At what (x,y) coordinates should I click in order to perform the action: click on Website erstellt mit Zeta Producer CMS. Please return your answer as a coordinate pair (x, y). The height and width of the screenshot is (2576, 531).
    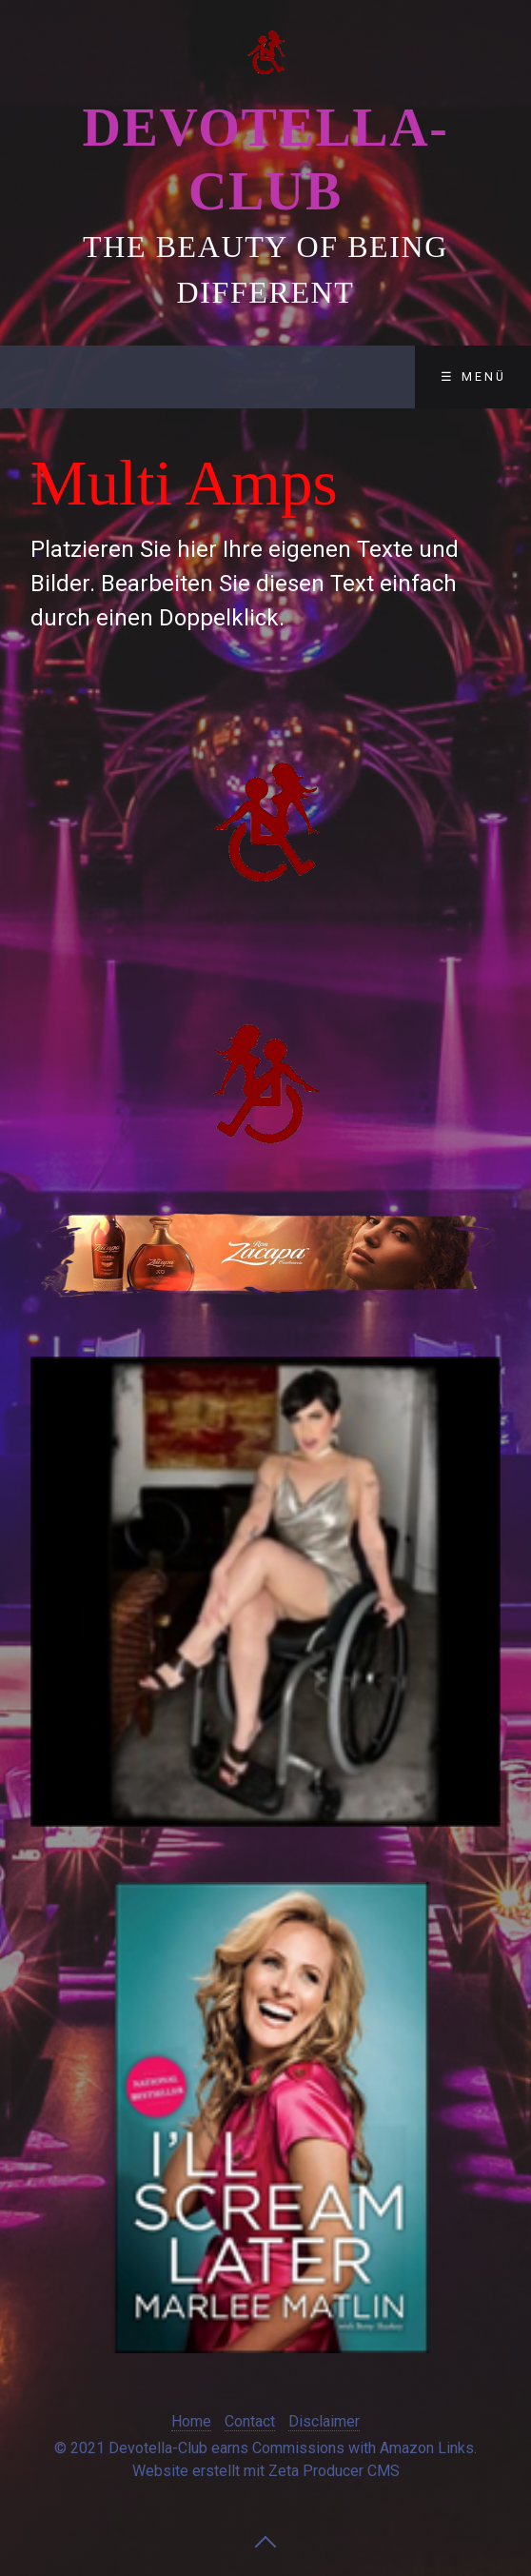
    Looking at the image, I should click on (266, 2471).